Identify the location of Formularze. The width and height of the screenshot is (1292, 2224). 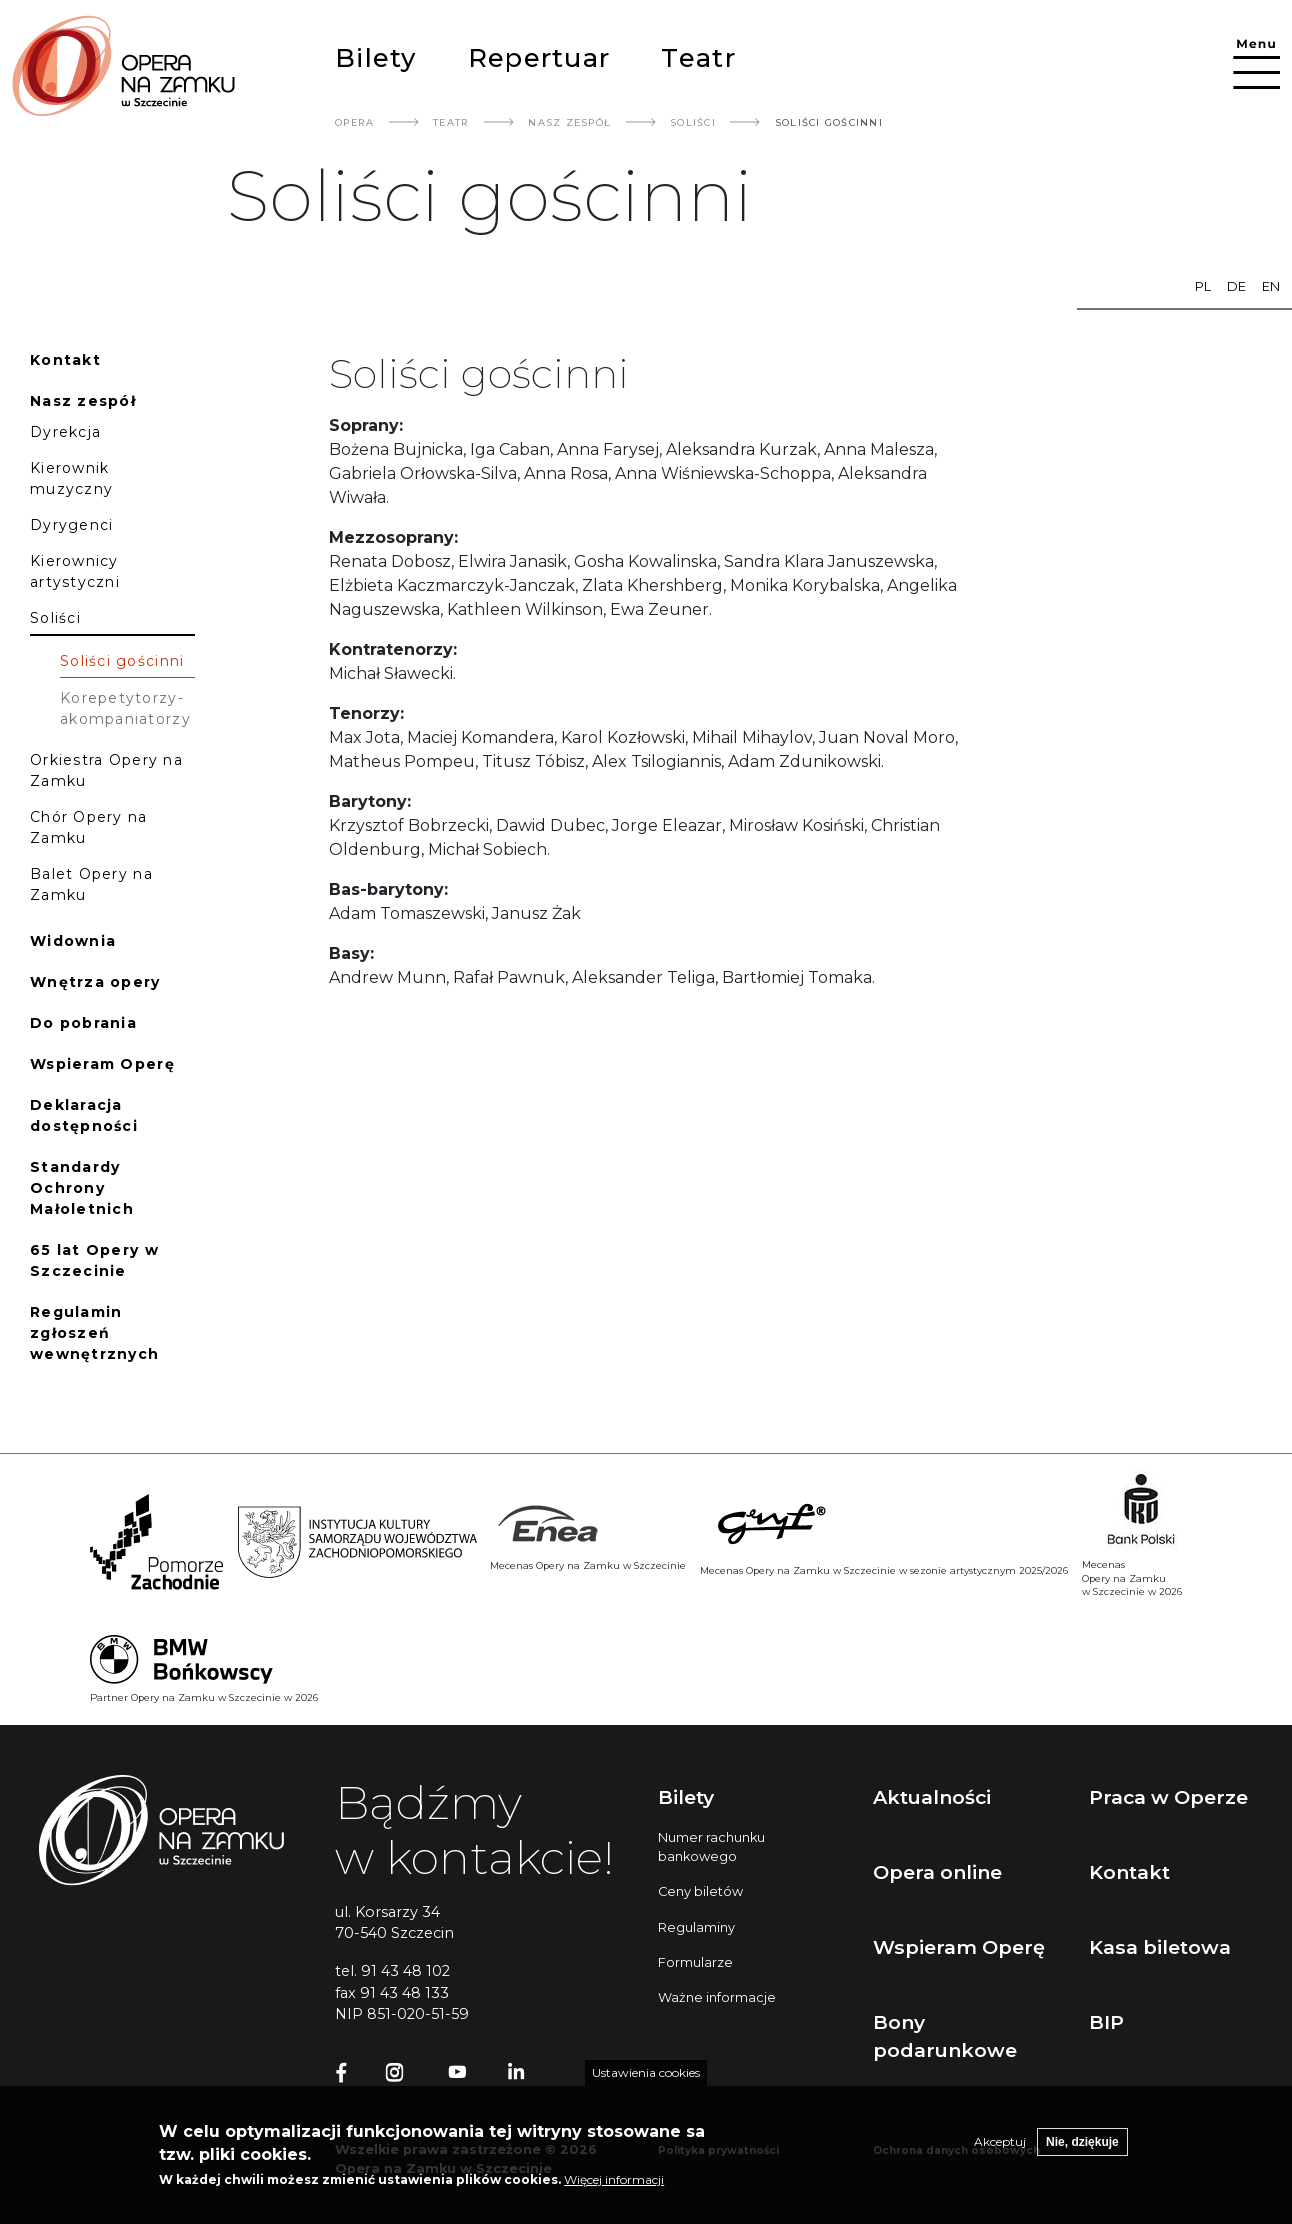
(695, 1962).